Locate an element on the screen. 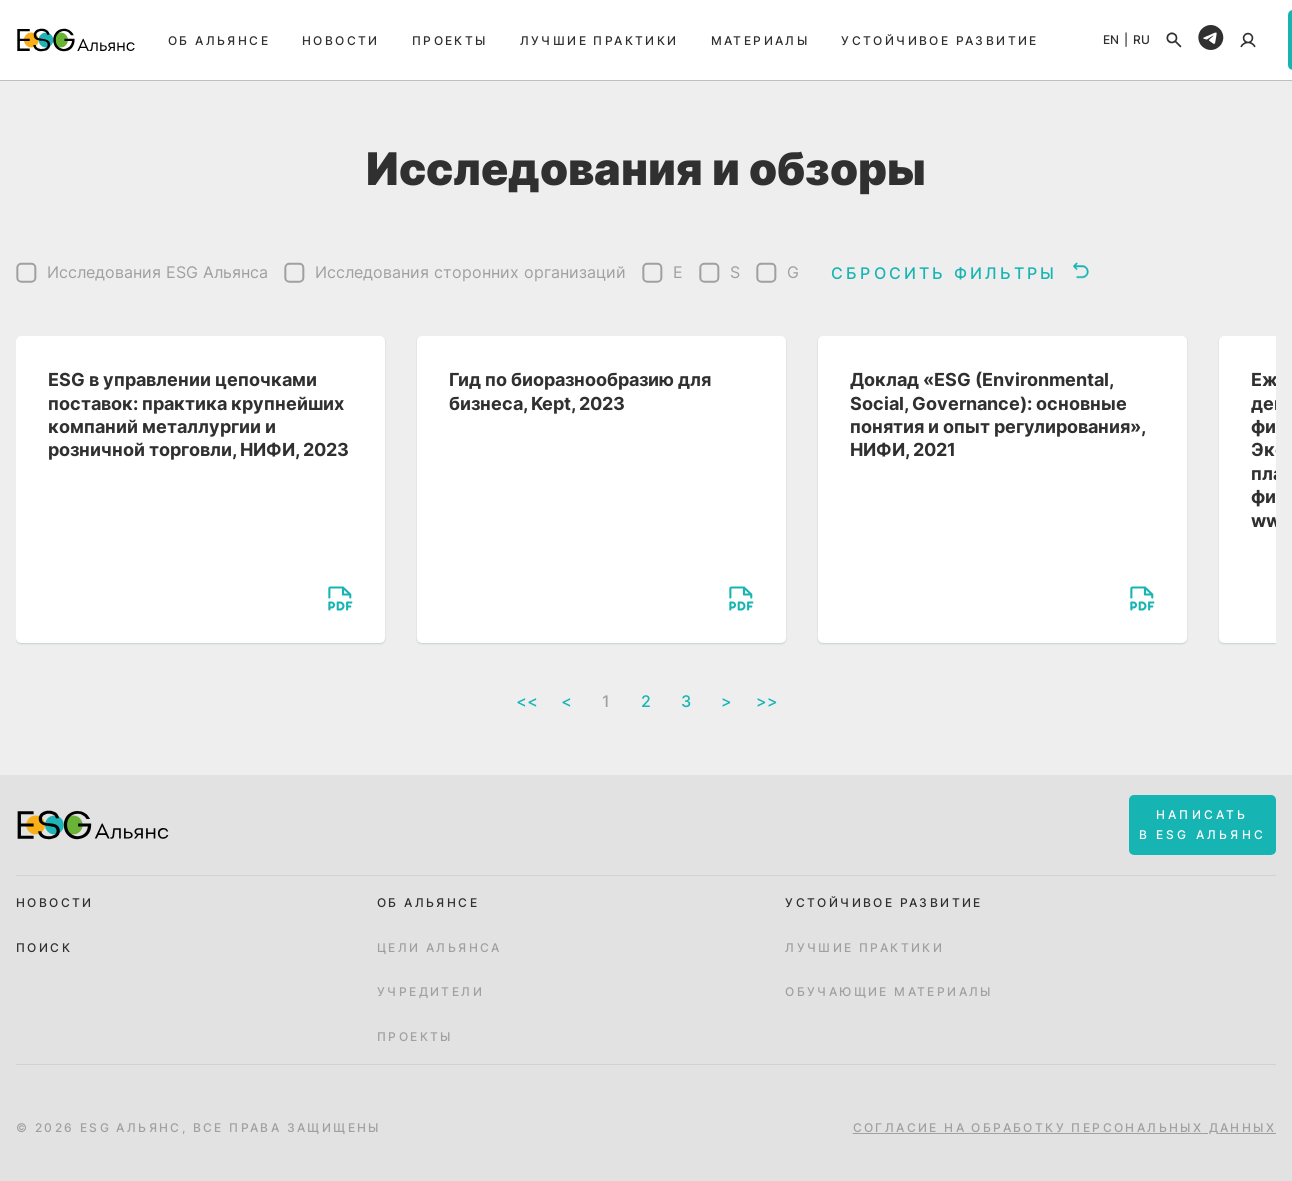  Учредители is located at coordinates (430, 992).